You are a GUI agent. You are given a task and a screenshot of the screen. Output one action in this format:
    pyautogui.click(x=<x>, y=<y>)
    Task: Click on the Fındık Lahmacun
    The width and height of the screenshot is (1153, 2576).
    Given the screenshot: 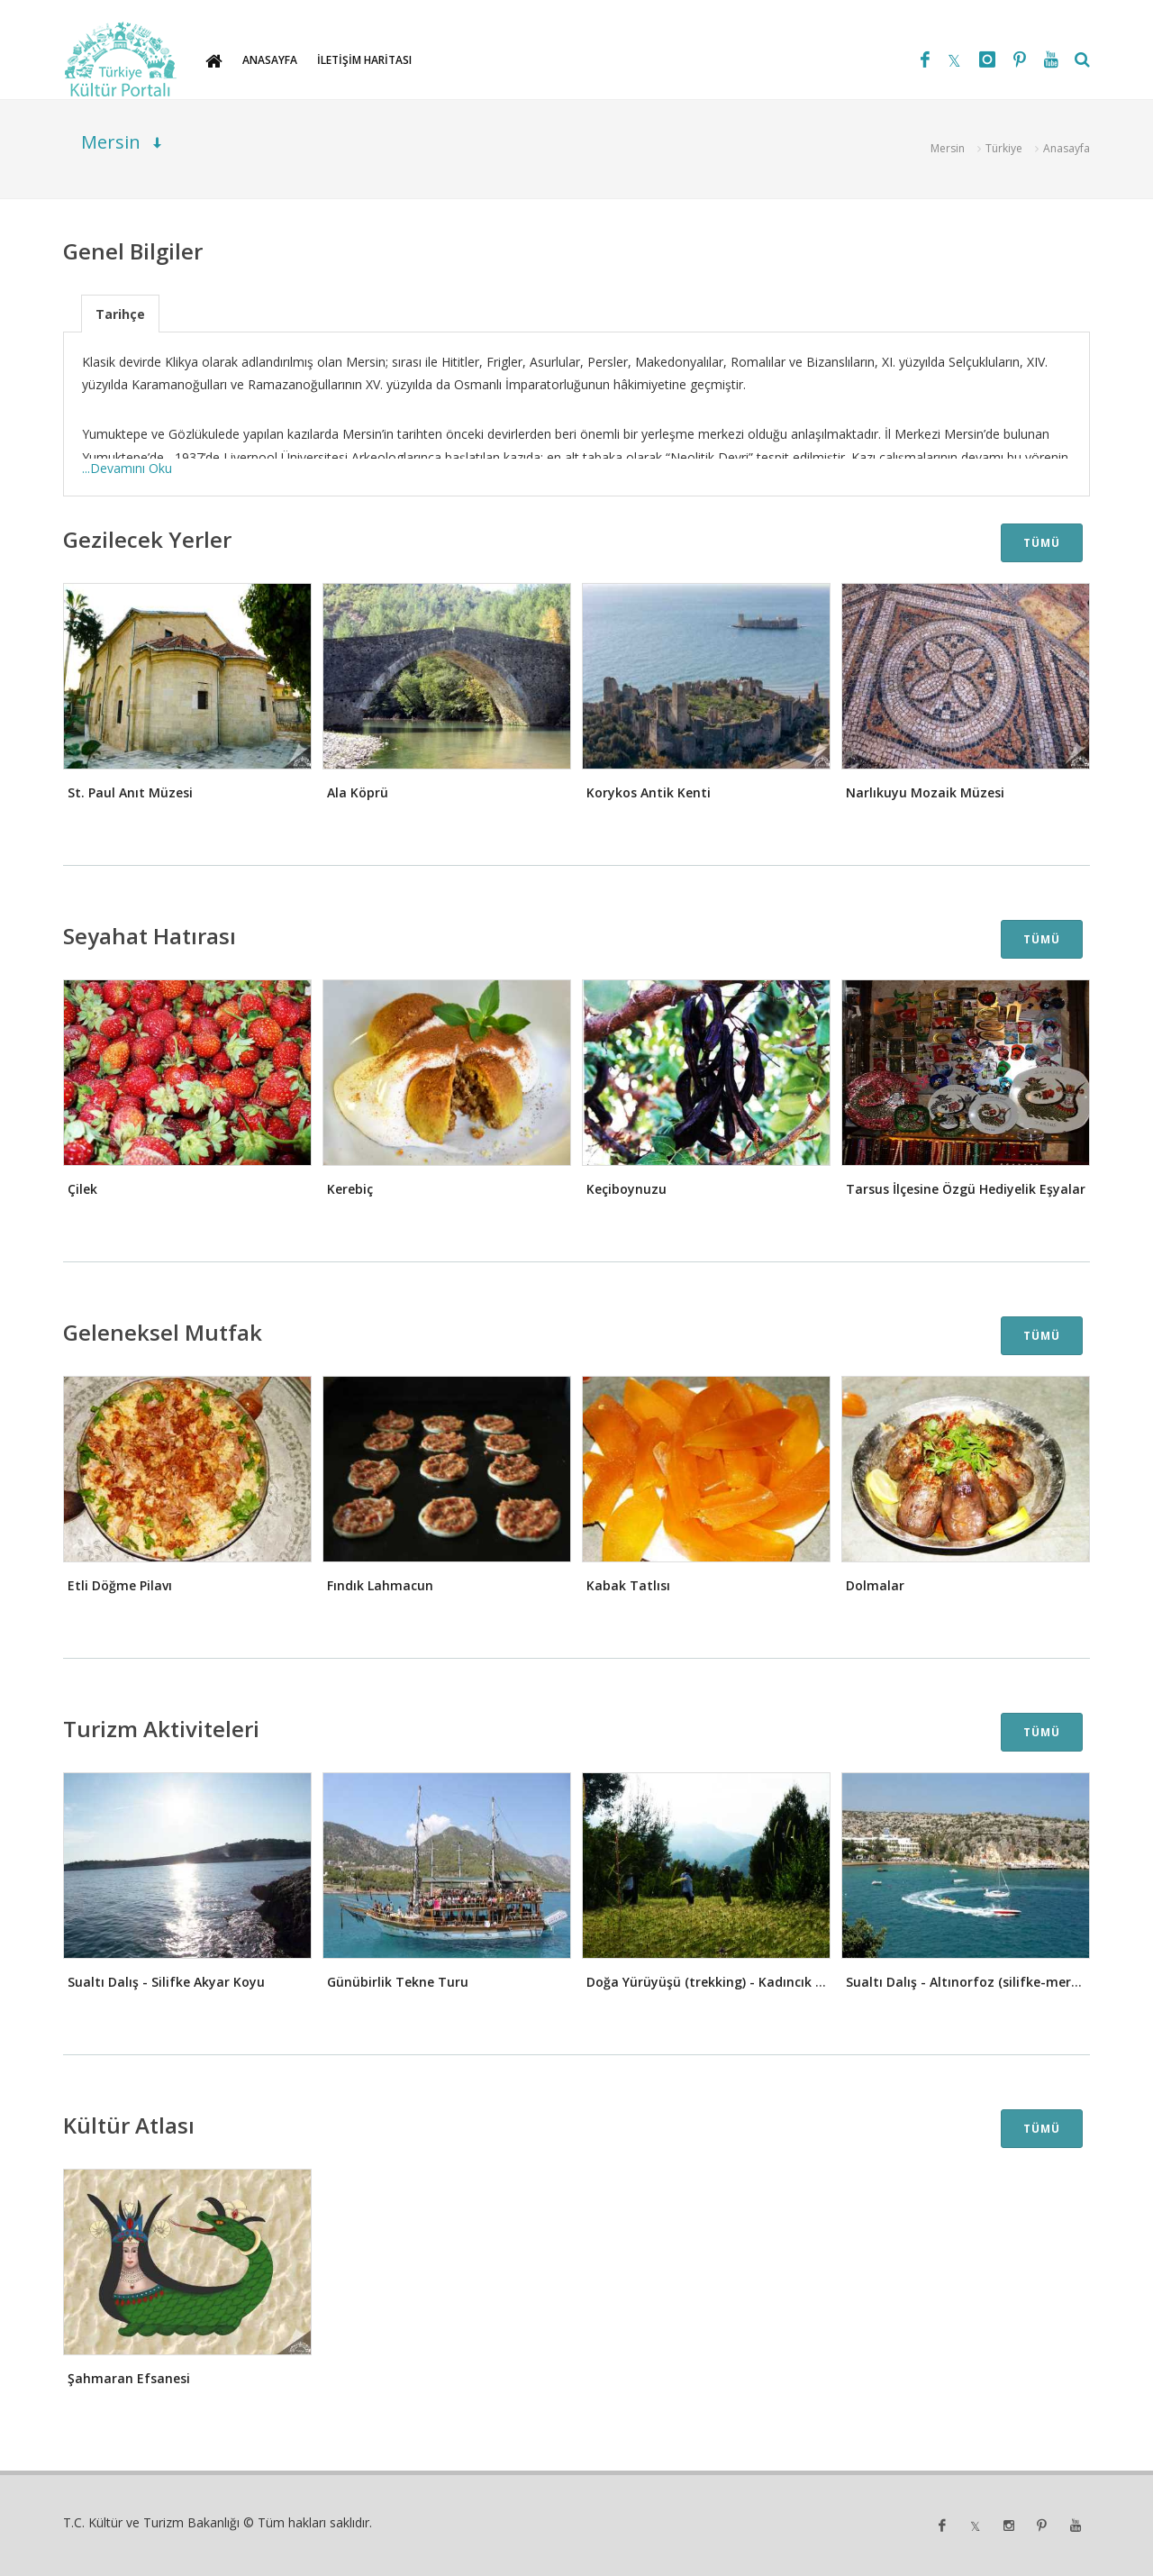 What is the action you would take?
    pyautogui.click(x=380, y=1585)
    